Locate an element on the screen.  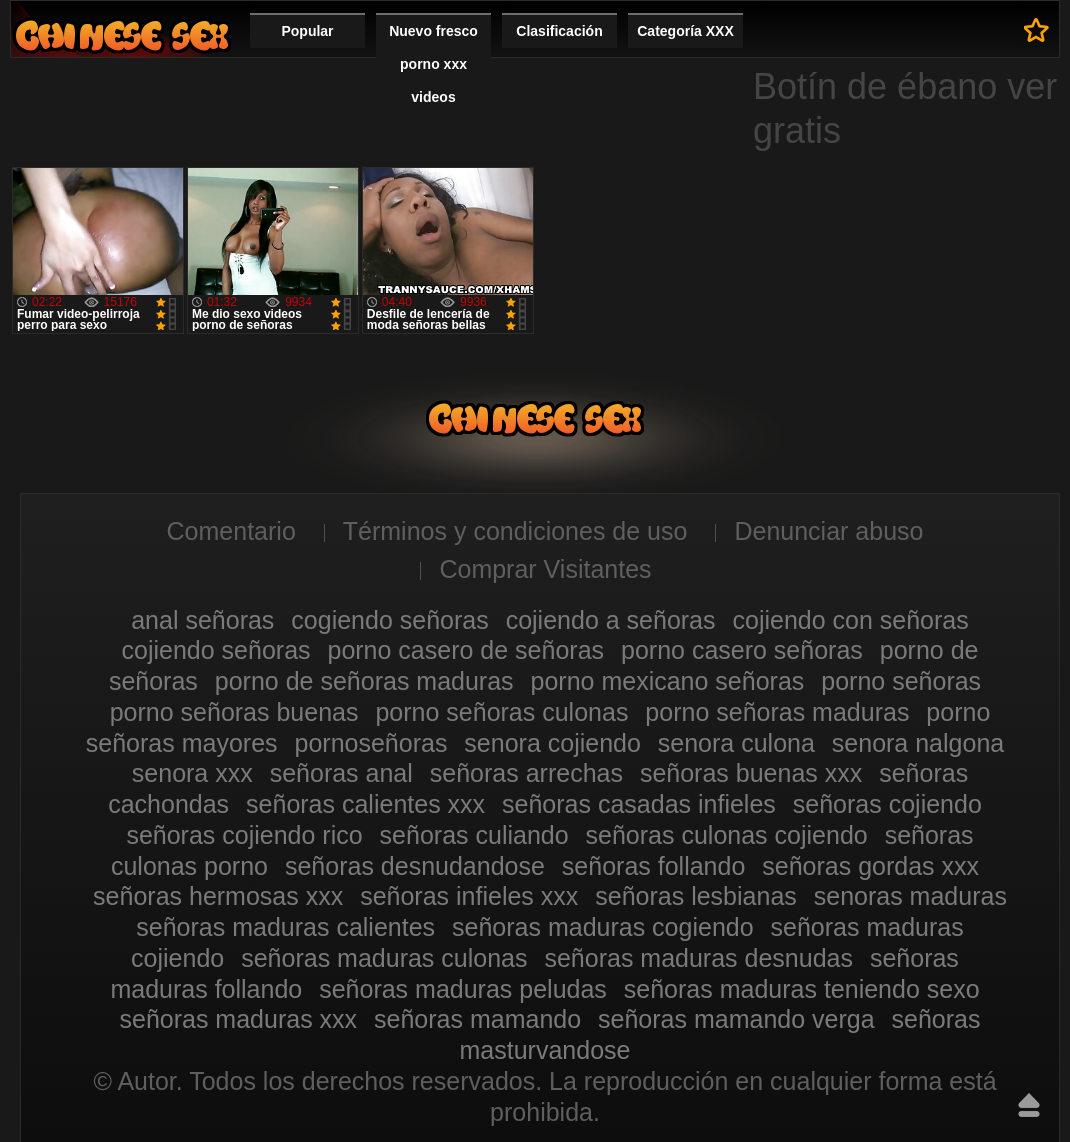
senora xxx is located at coordinates (192, 773).